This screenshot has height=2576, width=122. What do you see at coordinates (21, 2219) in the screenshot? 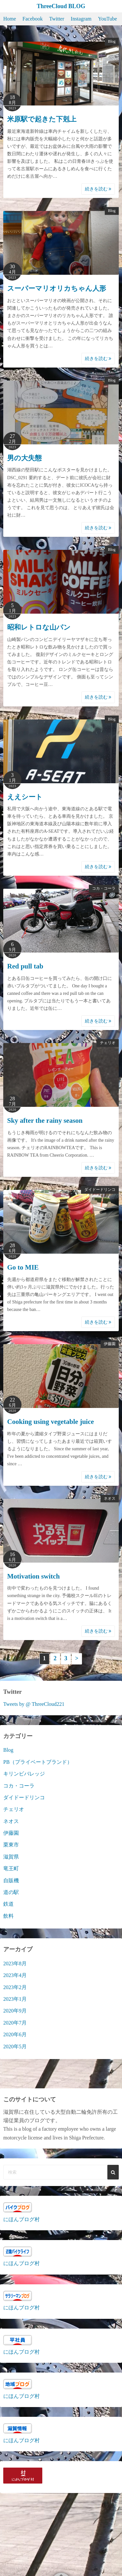
I see `にほんブログ村` at bounding box center [21, 2219].